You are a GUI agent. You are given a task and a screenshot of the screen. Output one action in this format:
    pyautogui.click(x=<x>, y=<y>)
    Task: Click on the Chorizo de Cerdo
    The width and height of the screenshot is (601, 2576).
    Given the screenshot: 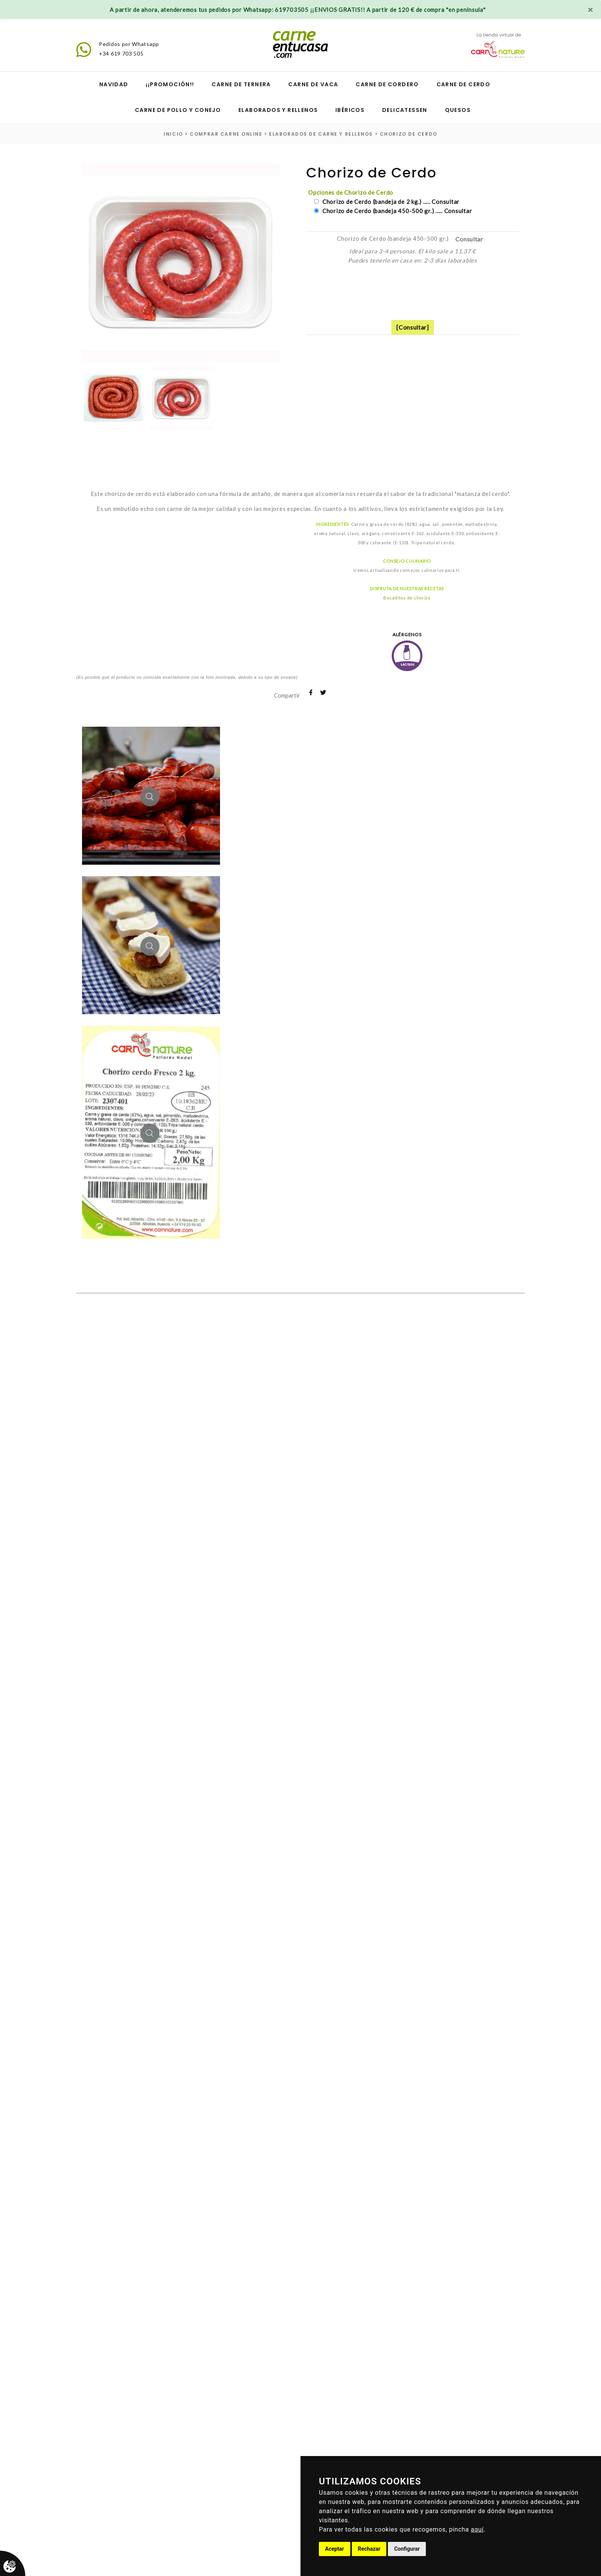 What is the action you would take?
    pyautogui.click(x=408, y=134)
    